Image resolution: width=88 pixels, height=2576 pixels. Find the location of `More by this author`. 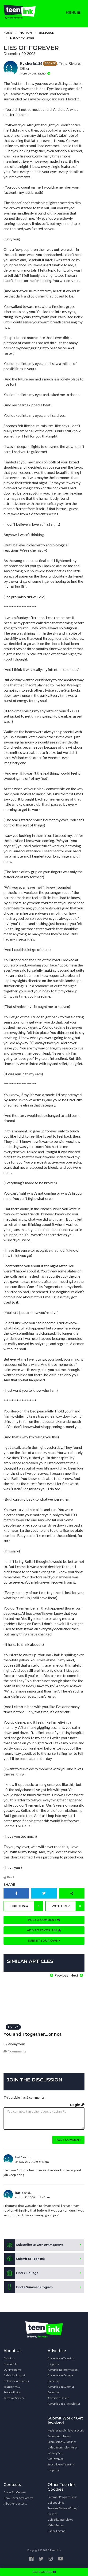

More by this author is located at coordinates (35, 73).